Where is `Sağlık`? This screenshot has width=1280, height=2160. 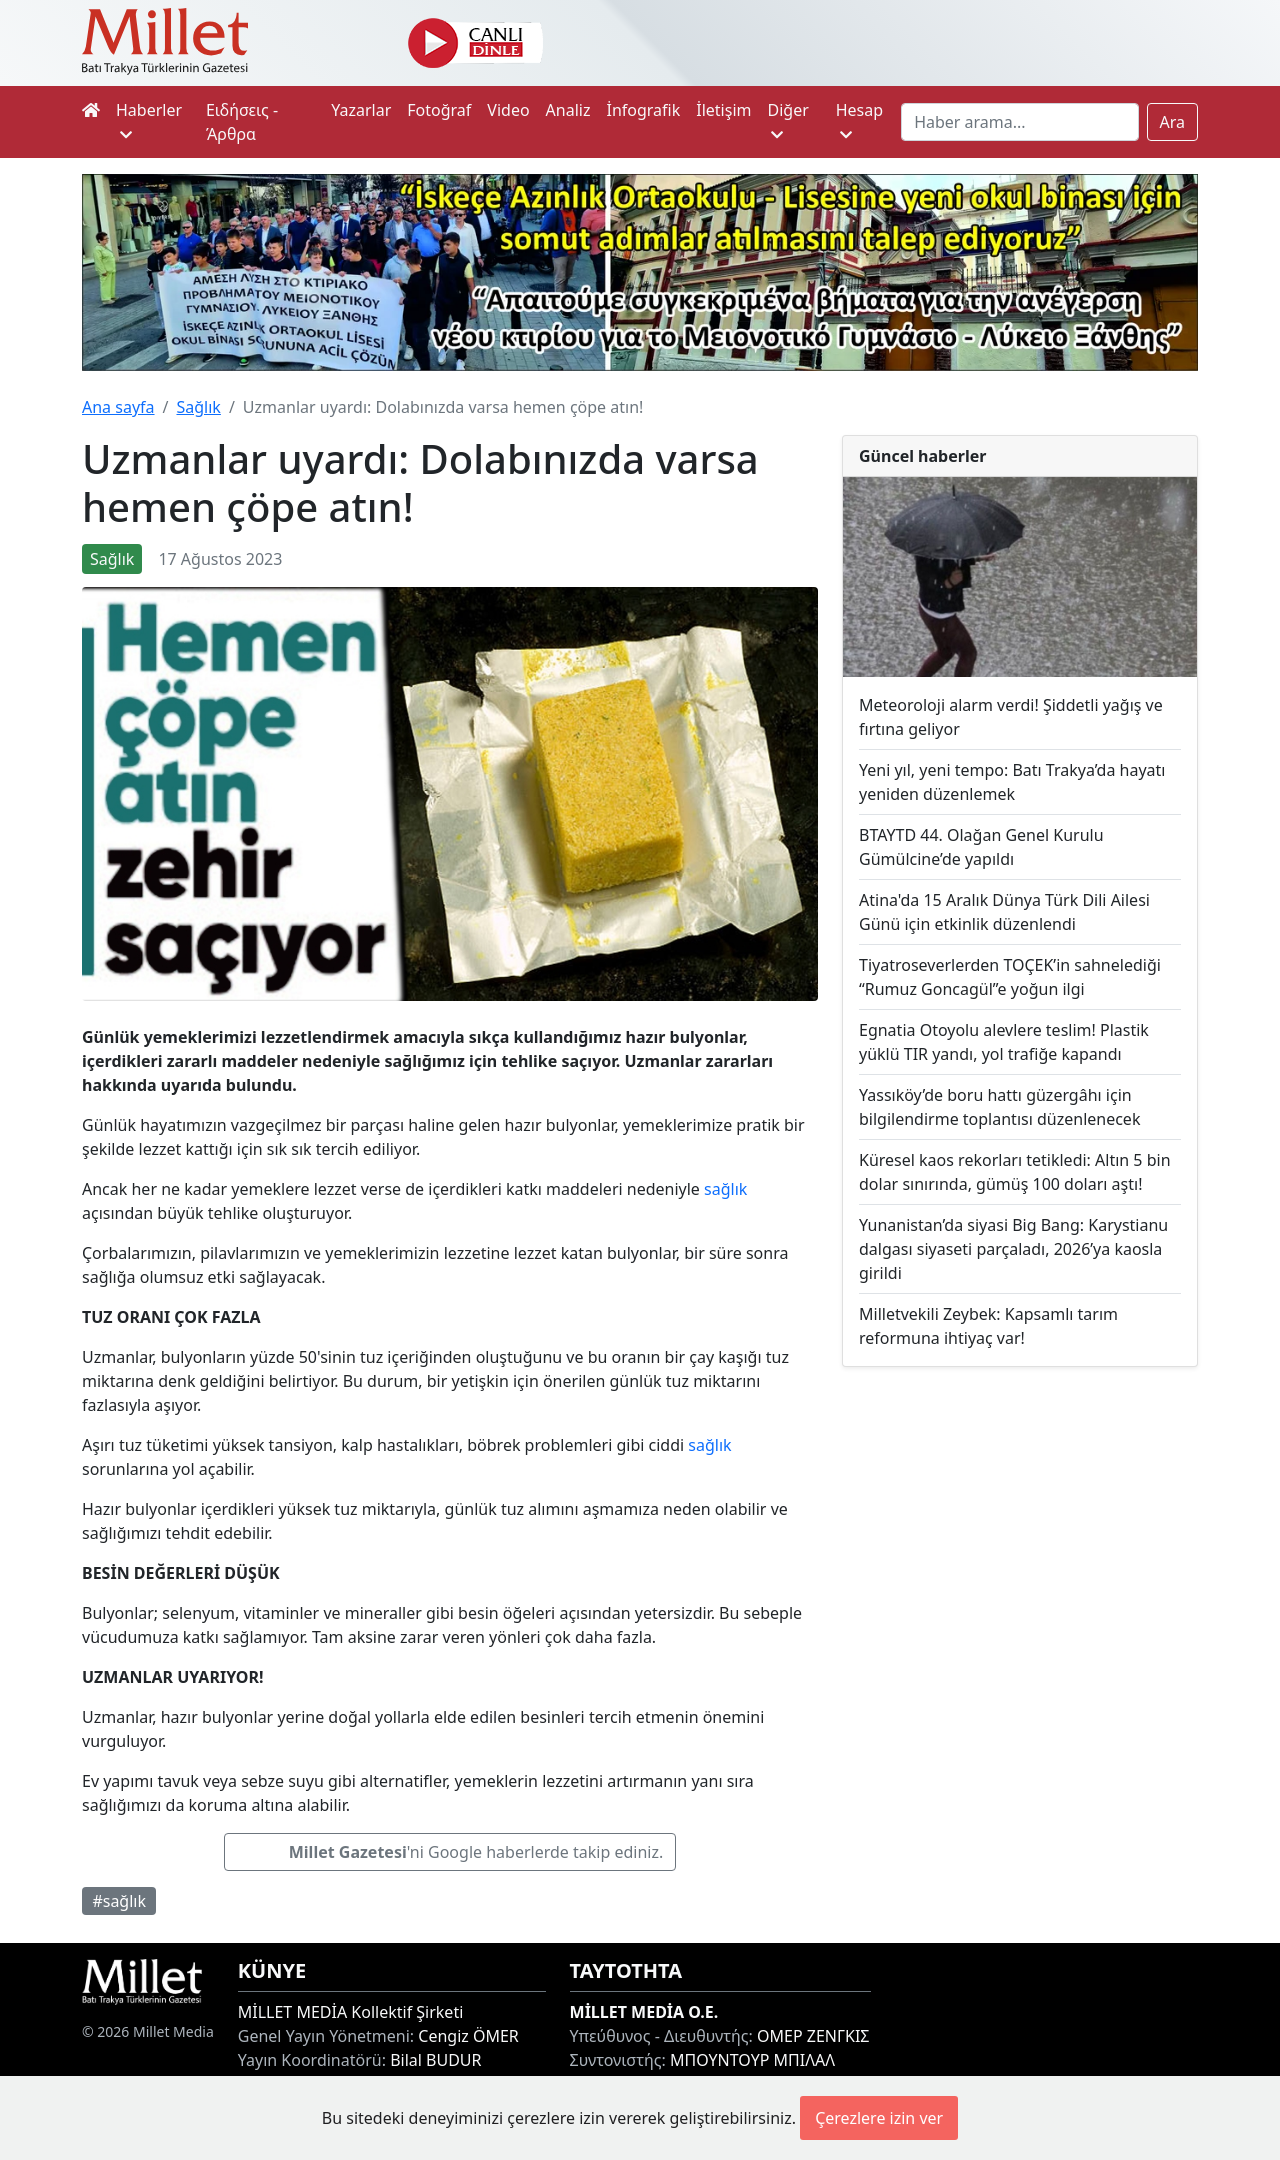 Sağlık is located at coordinates (198, 407).